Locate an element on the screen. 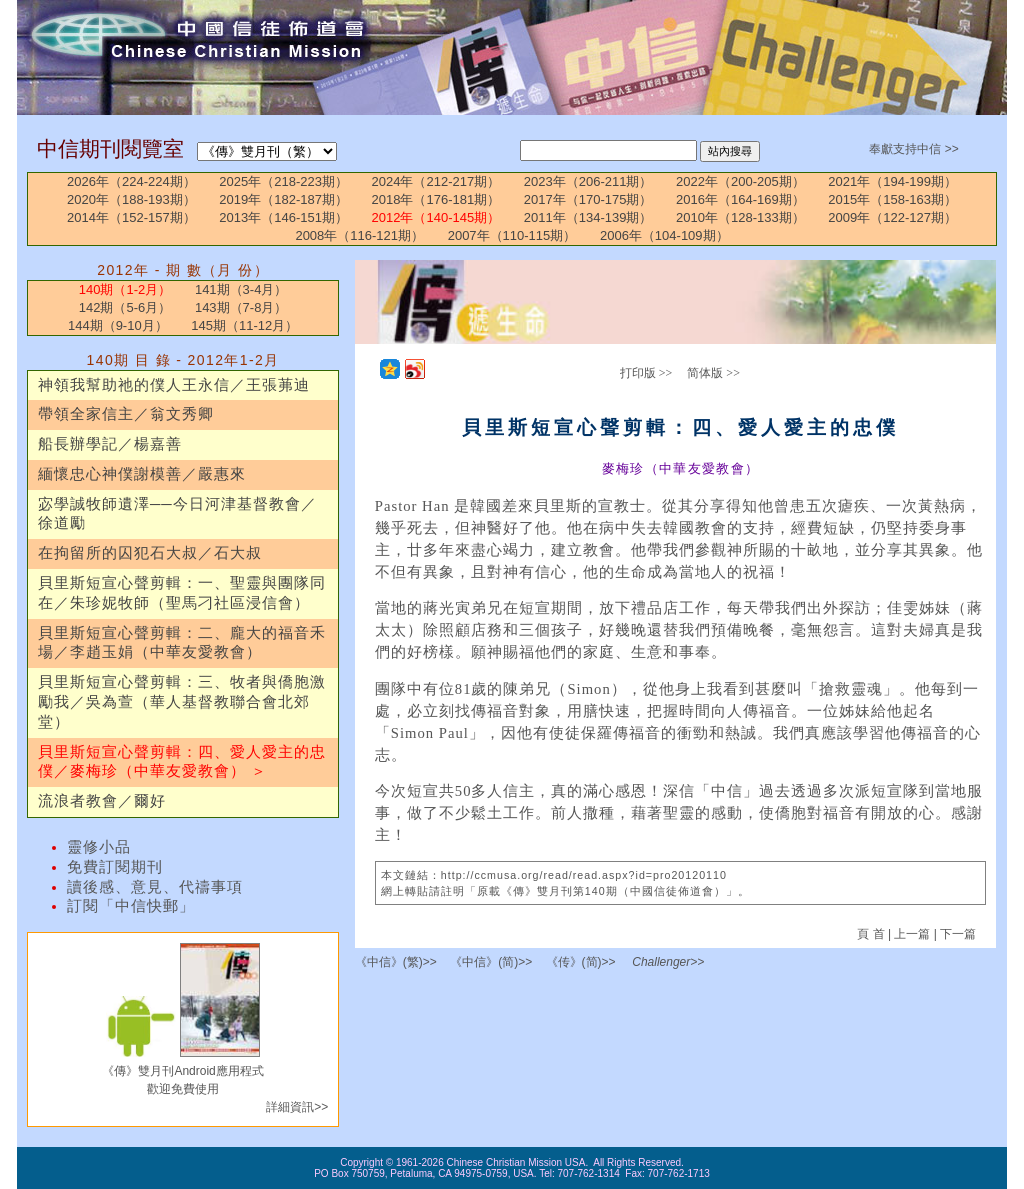 This screenshot has width=1024, height=1189. 《中信》(简)>> is located at coordinates (491, 962).